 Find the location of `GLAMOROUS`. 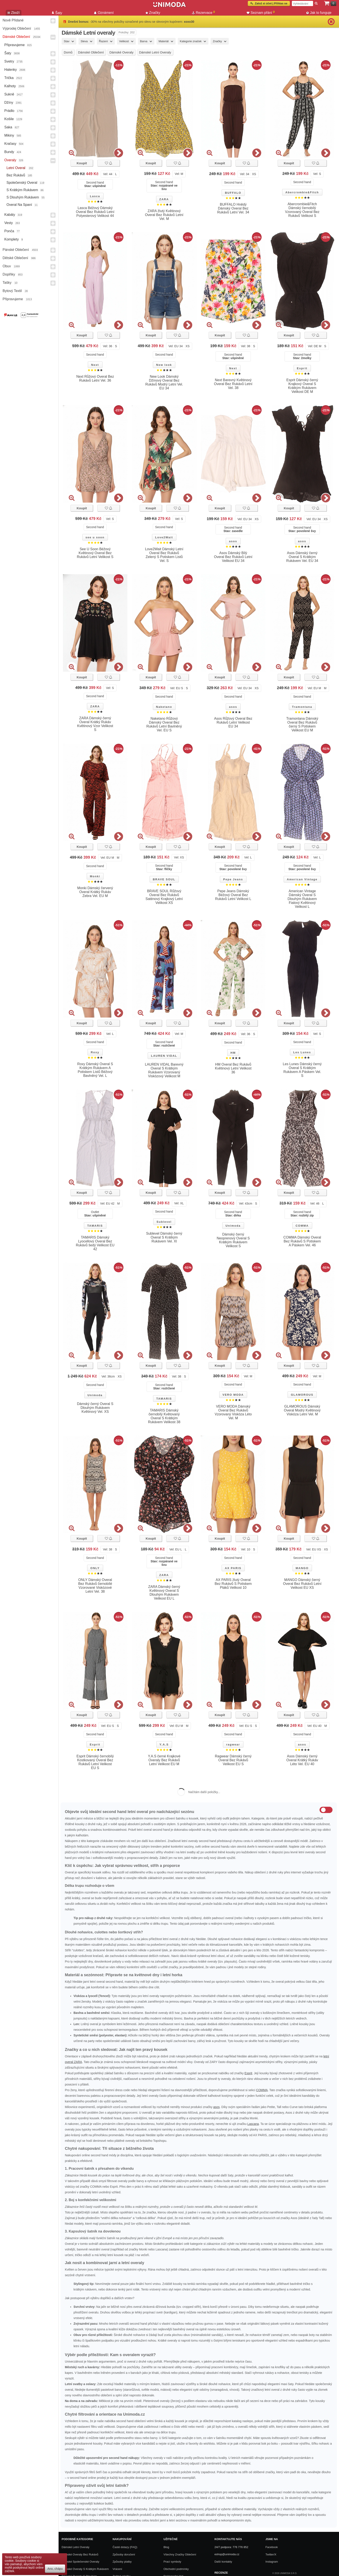

GLAMOROUS is located at coordinates (302, 1394).